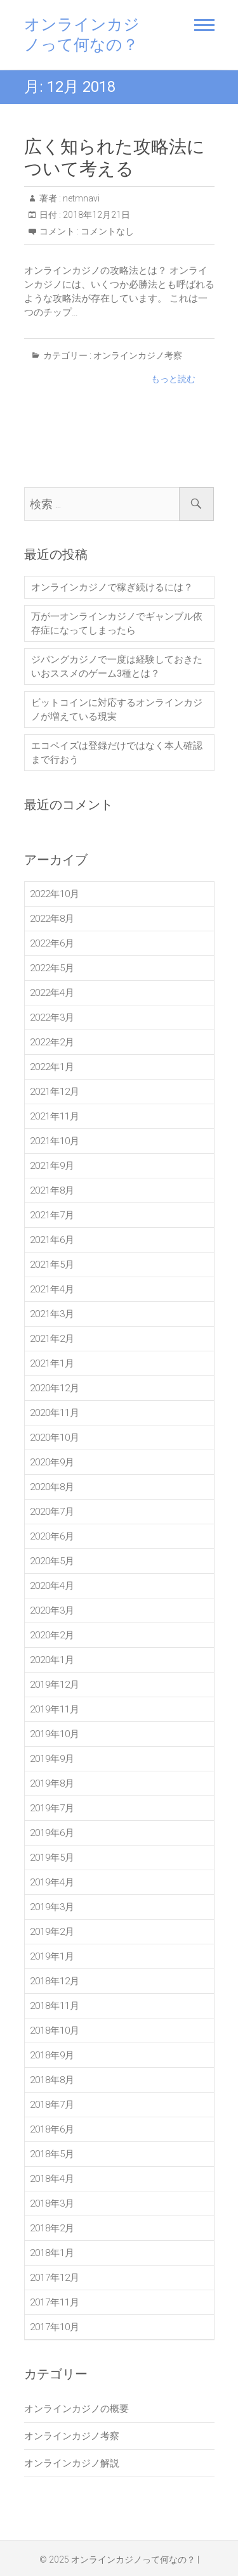 This screenshot has width=238, height=2576. I want to click on ビットコインに対応するオンラインカジノが増えている現実, so click(116, 709).